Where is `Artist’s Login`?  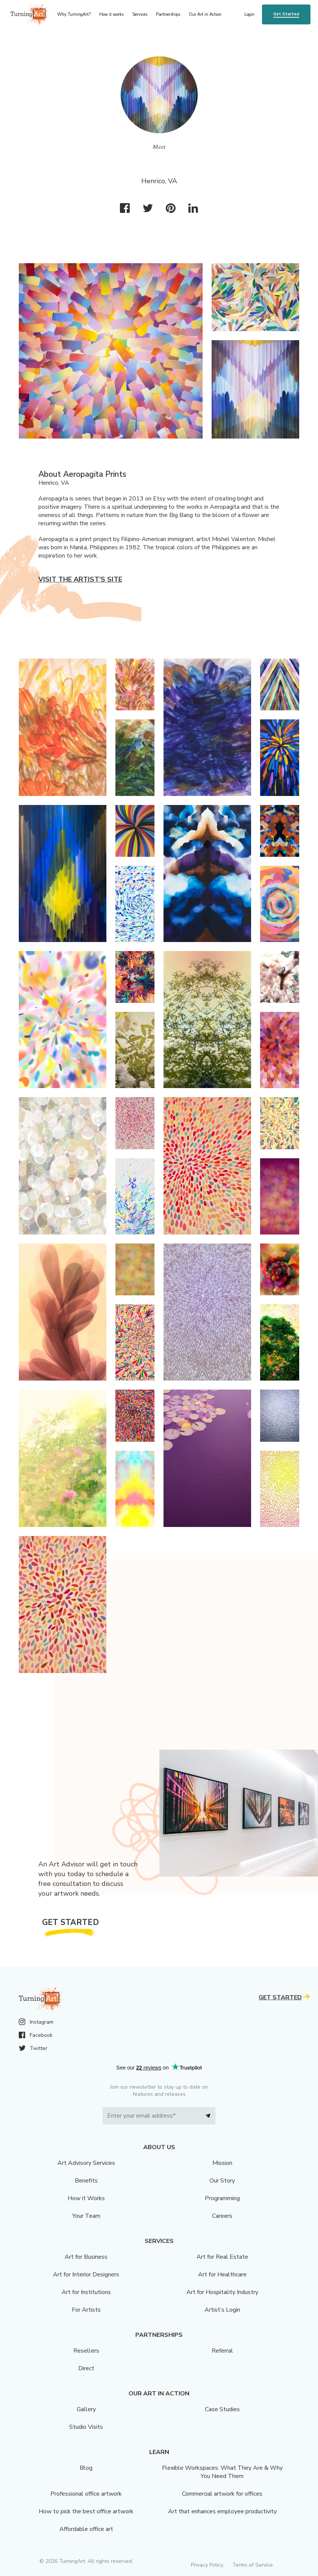
Artist’s Login is located at coordinates (222, 2310).